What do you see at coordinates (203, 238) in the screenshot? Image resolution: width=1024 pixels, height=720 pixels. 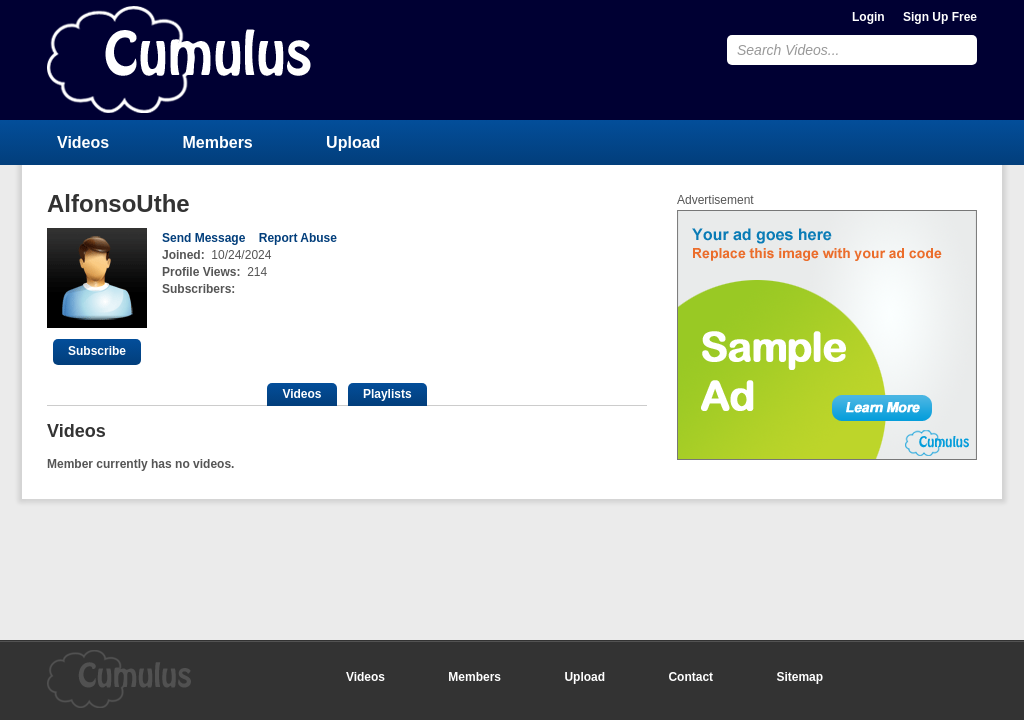 I see `Send Message` at bounding box center [203, 238].